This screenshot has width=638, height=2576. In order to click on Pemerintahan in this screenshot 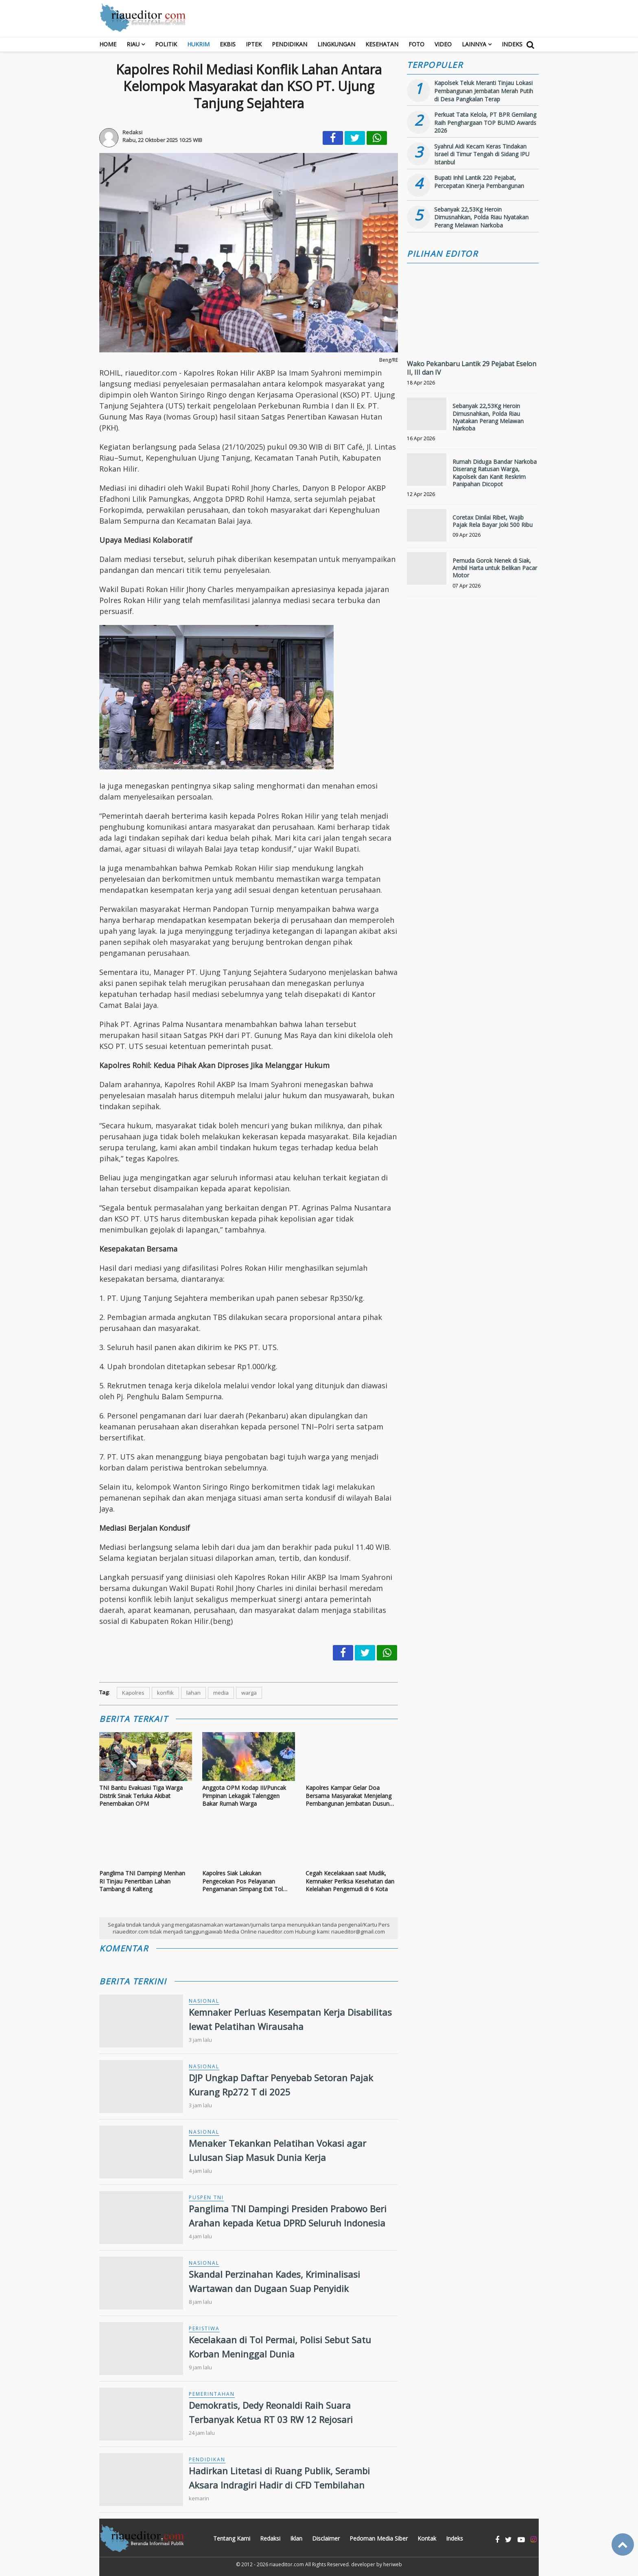, I will do `click(212, 2393)`.